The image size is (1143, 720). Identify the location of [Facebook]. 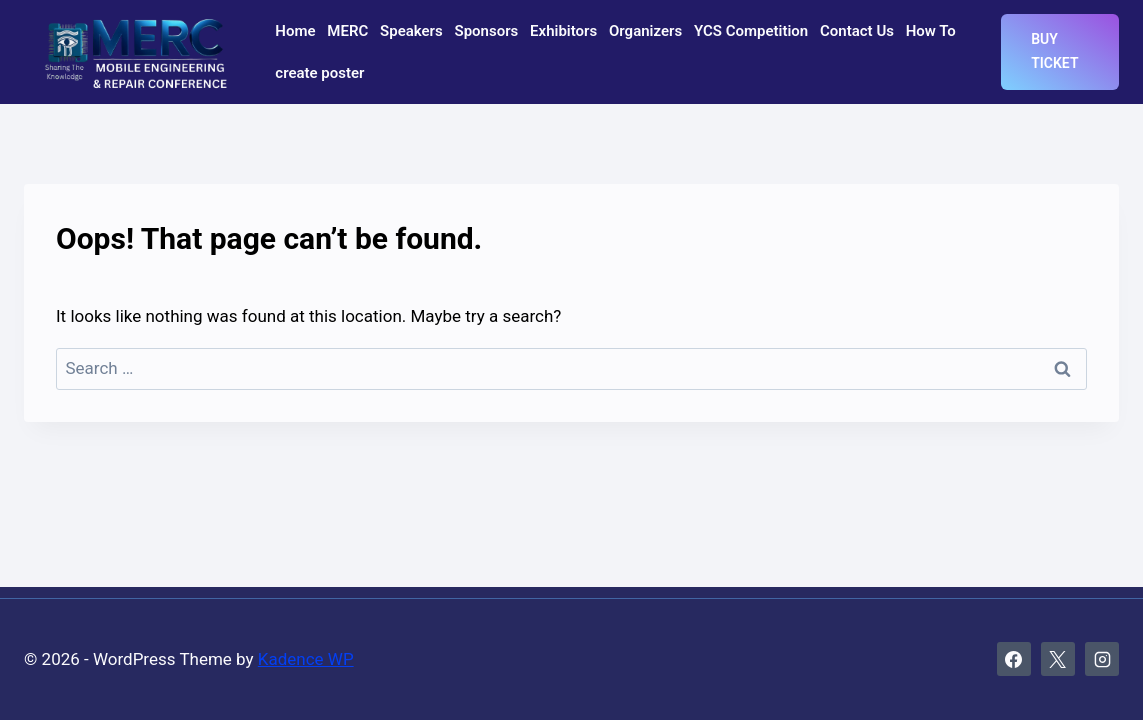
(1014, 659).